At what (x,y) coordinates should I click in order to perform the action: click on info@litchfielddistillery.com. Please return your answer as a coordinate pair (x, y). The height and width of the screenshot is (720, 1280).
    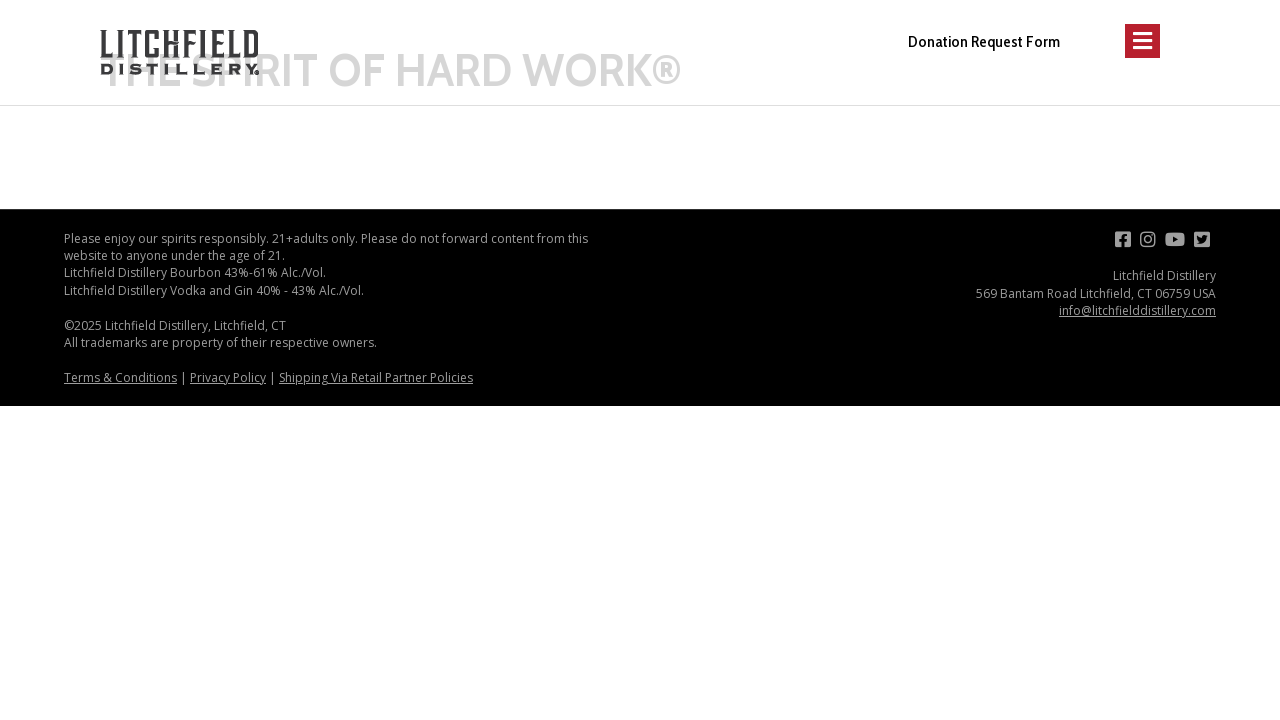
    Looking at the image, I should click on (1137, 310).